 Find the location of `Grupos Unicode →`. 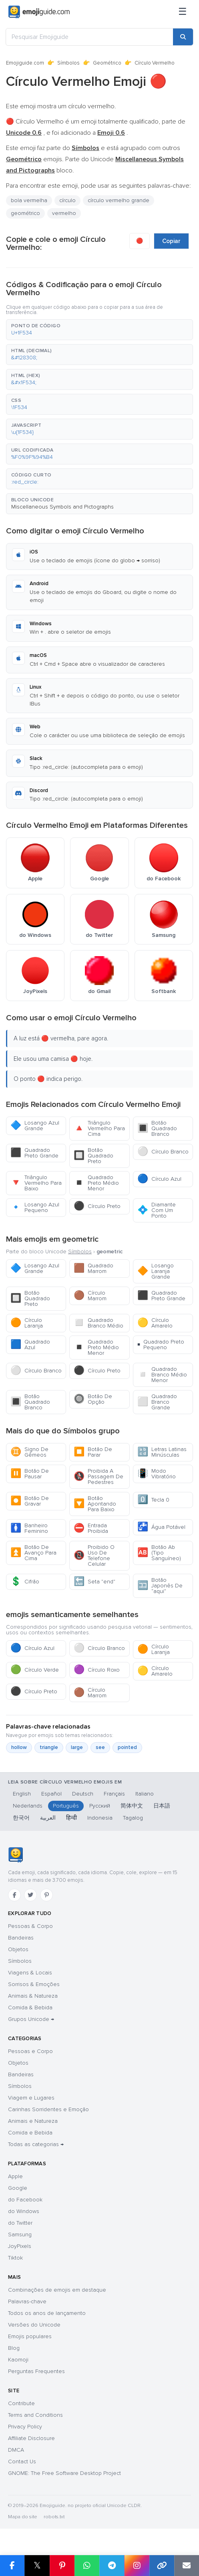

Grupos Unicode → is located at coordinates (31, 2019).